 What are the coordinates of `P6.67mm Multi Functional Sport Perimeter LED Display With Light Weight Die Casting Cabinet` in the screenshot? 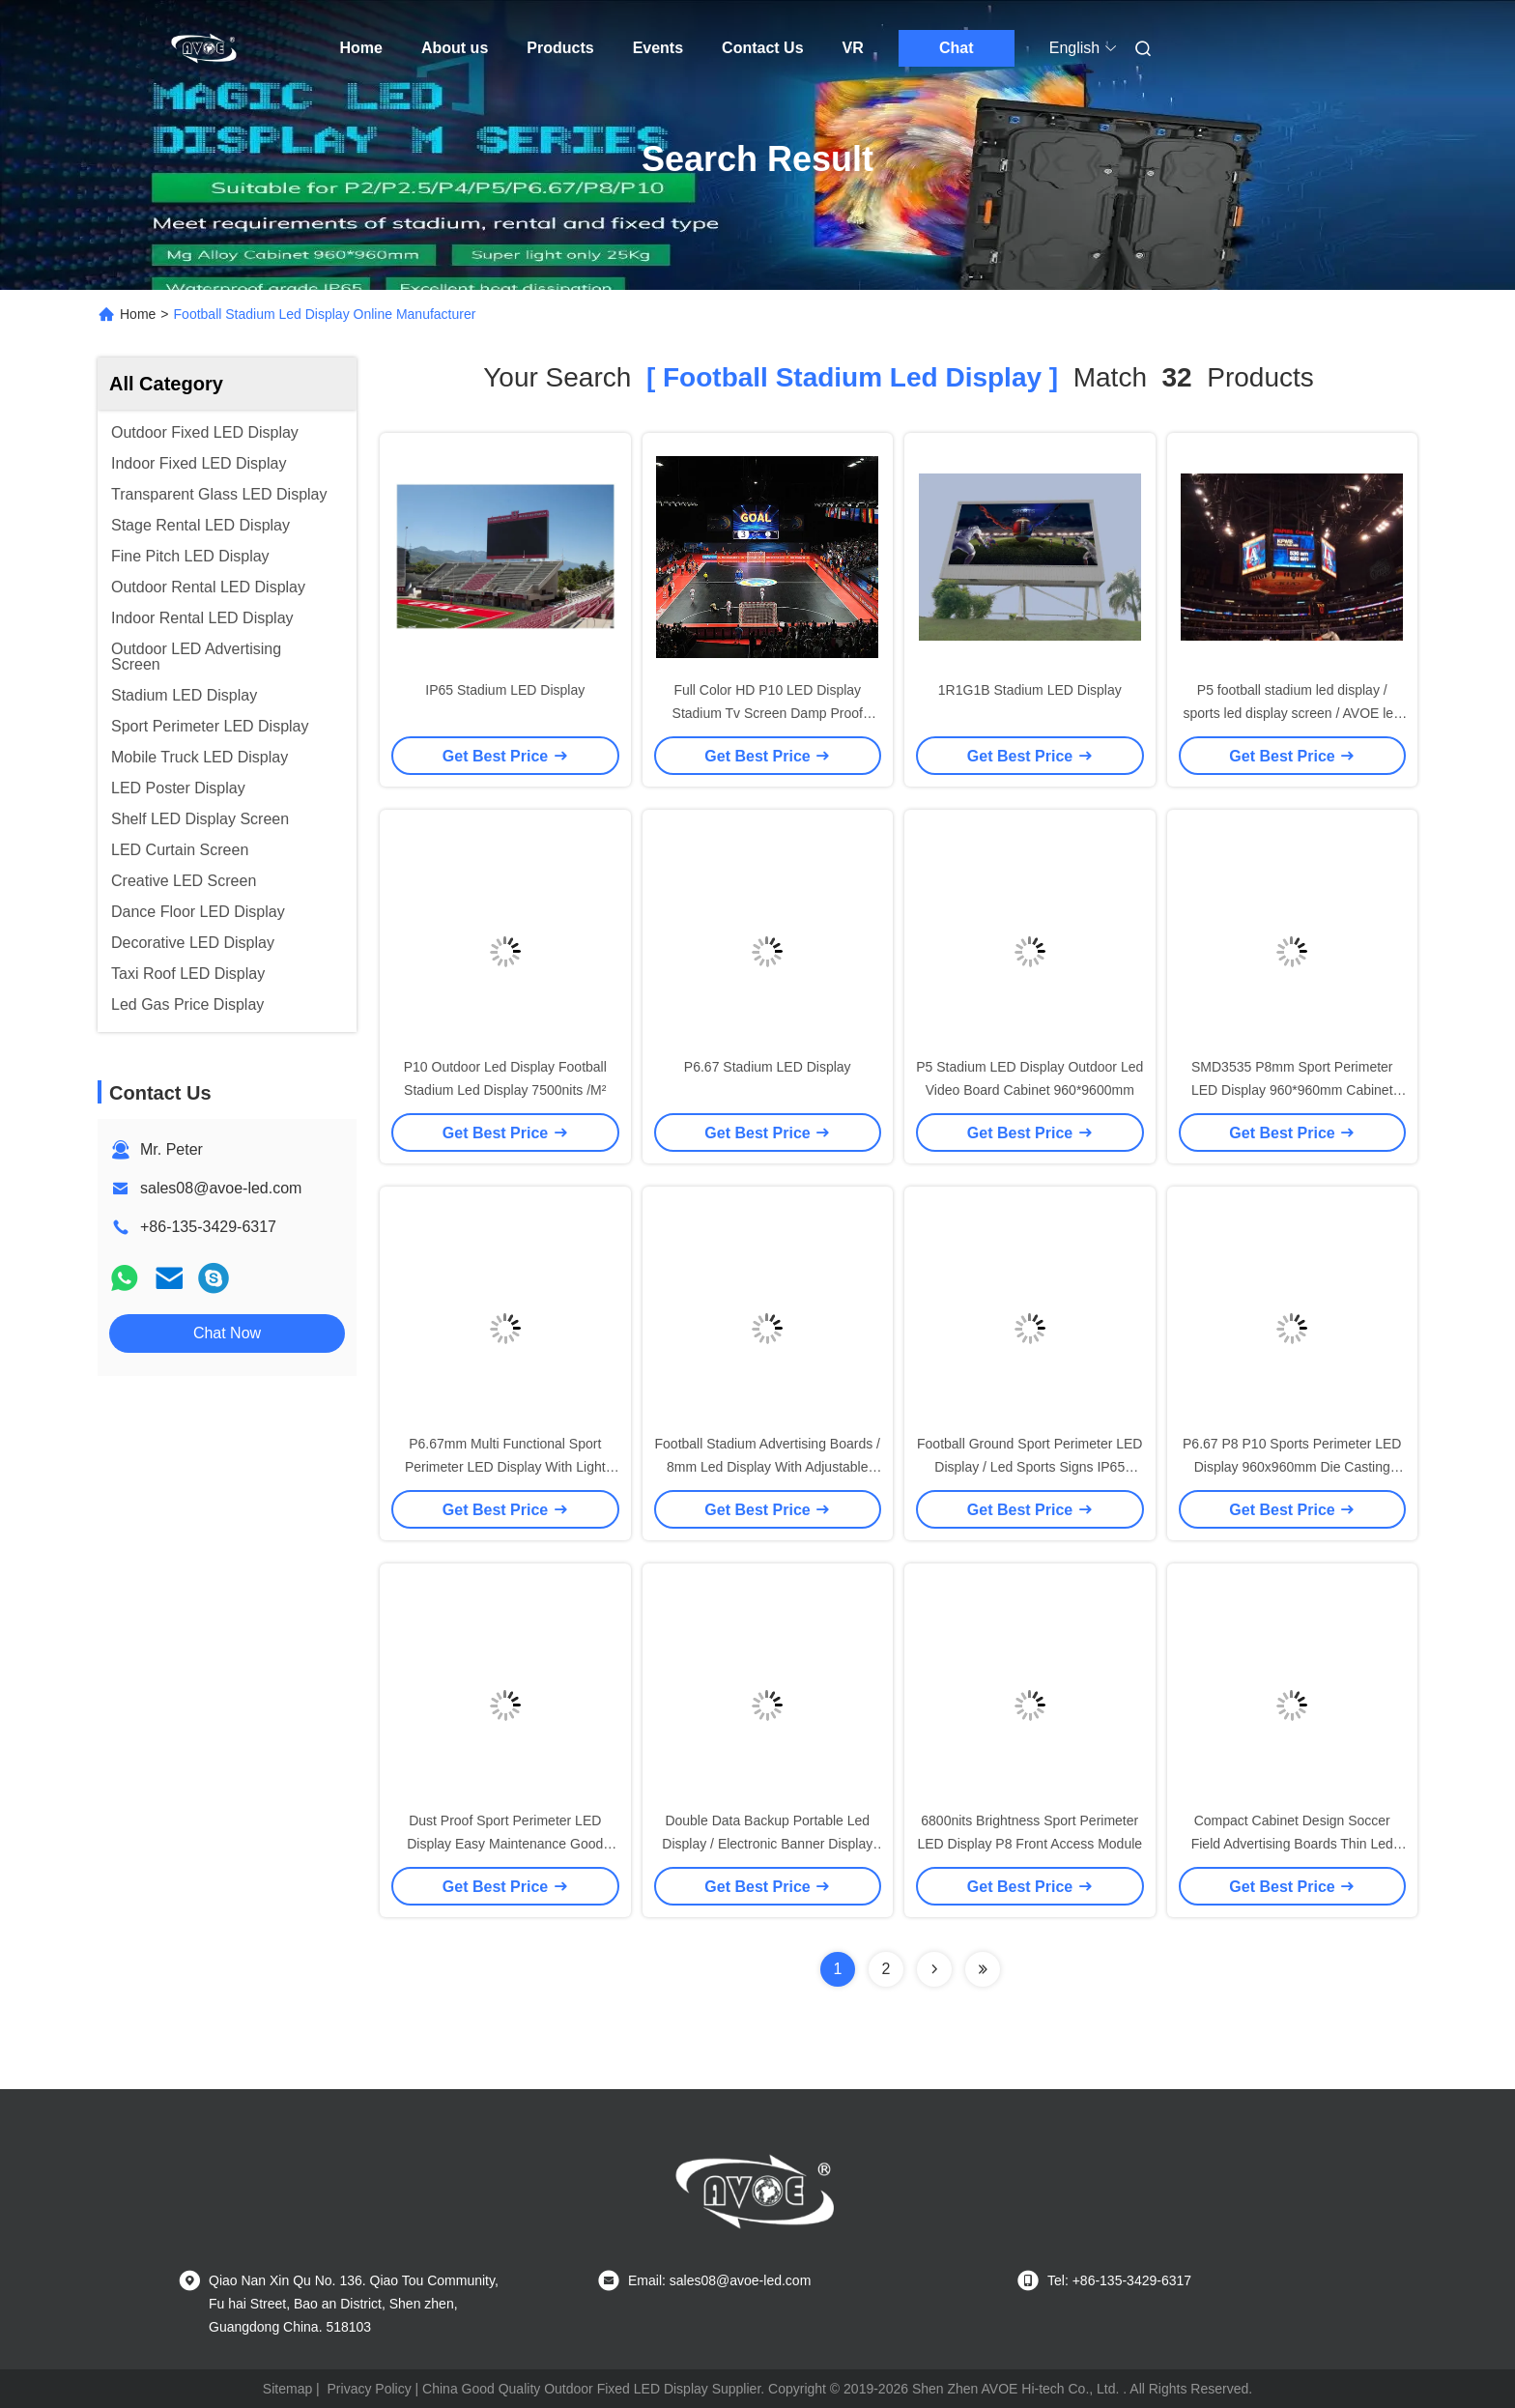 It's located at (505, 1467).